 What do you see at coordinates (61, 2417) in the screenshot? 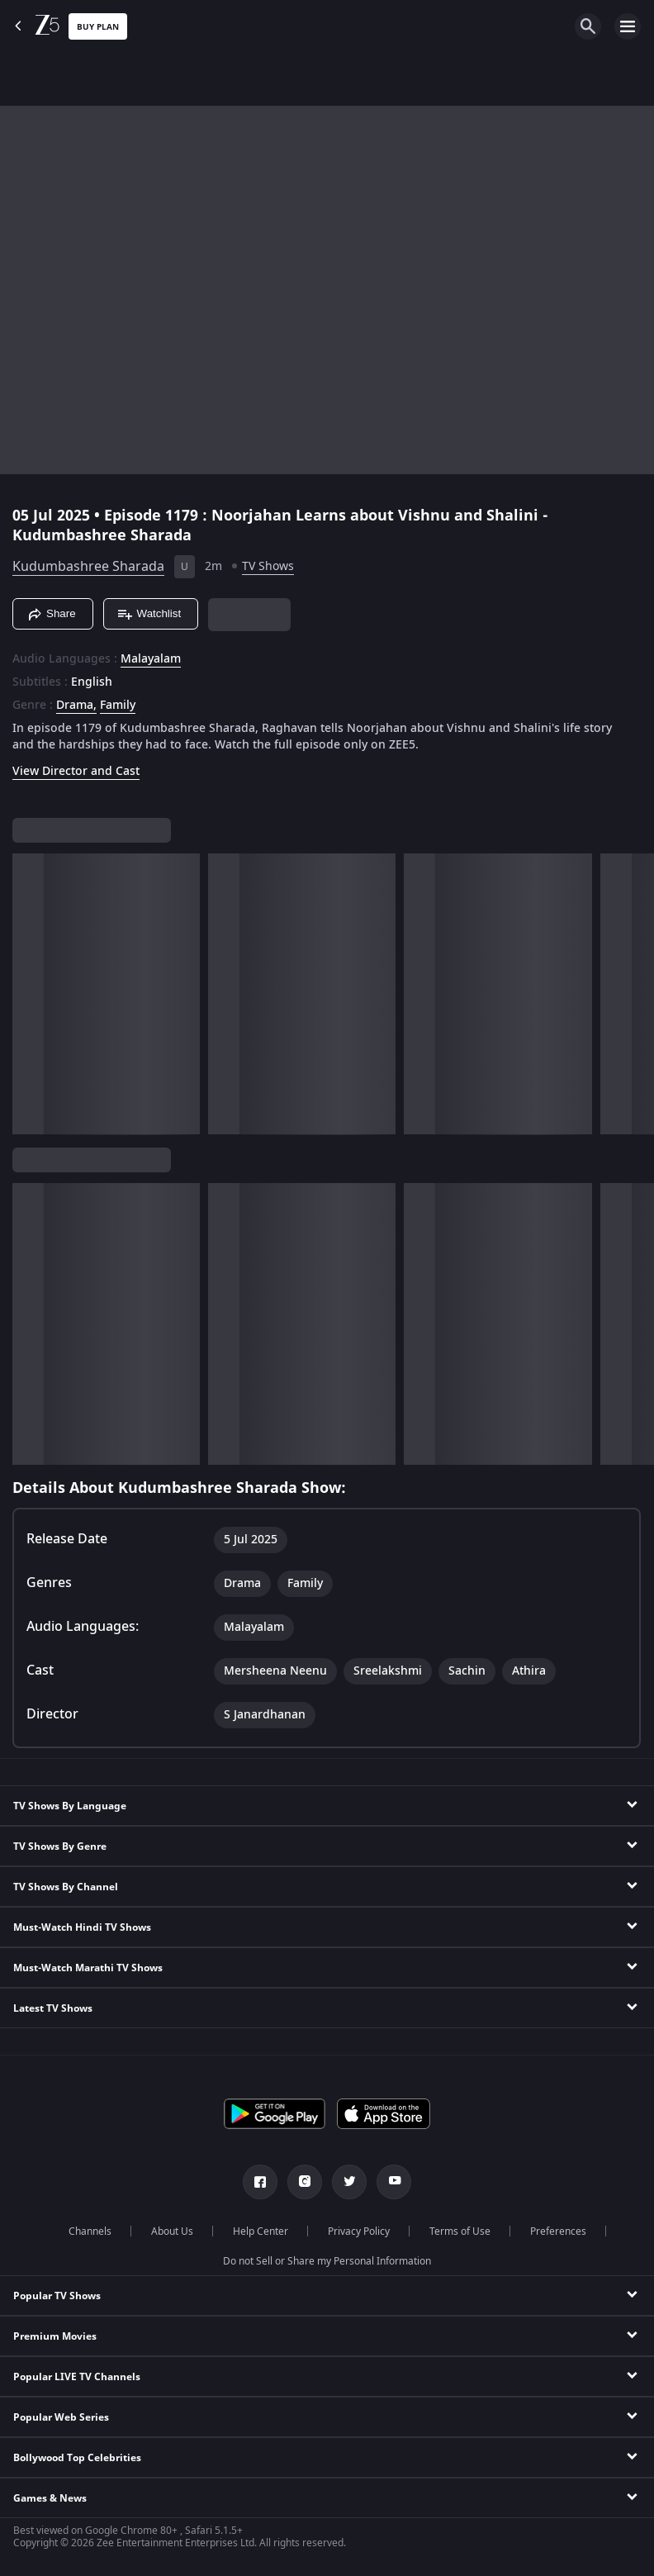
I see `Popular Web Series` at bounding box center [61, 2417].